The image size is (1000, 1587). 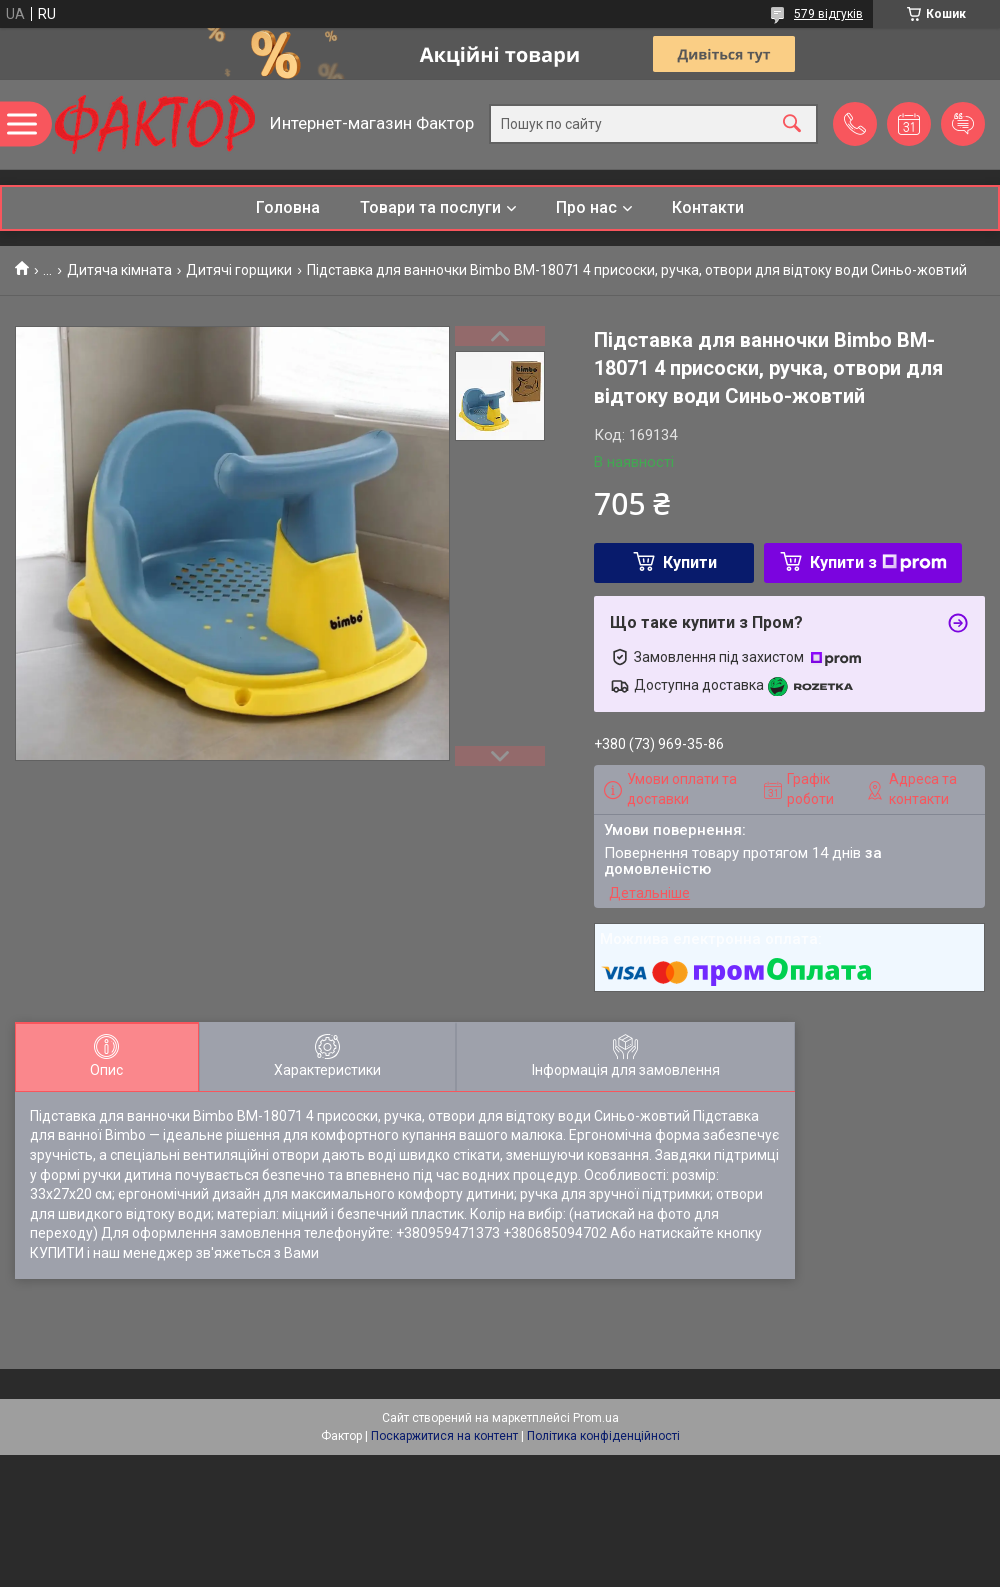 What do you see at coordinates (690, 562) in the screenshot?
I see `Купити` at bounding box center [690, 562].